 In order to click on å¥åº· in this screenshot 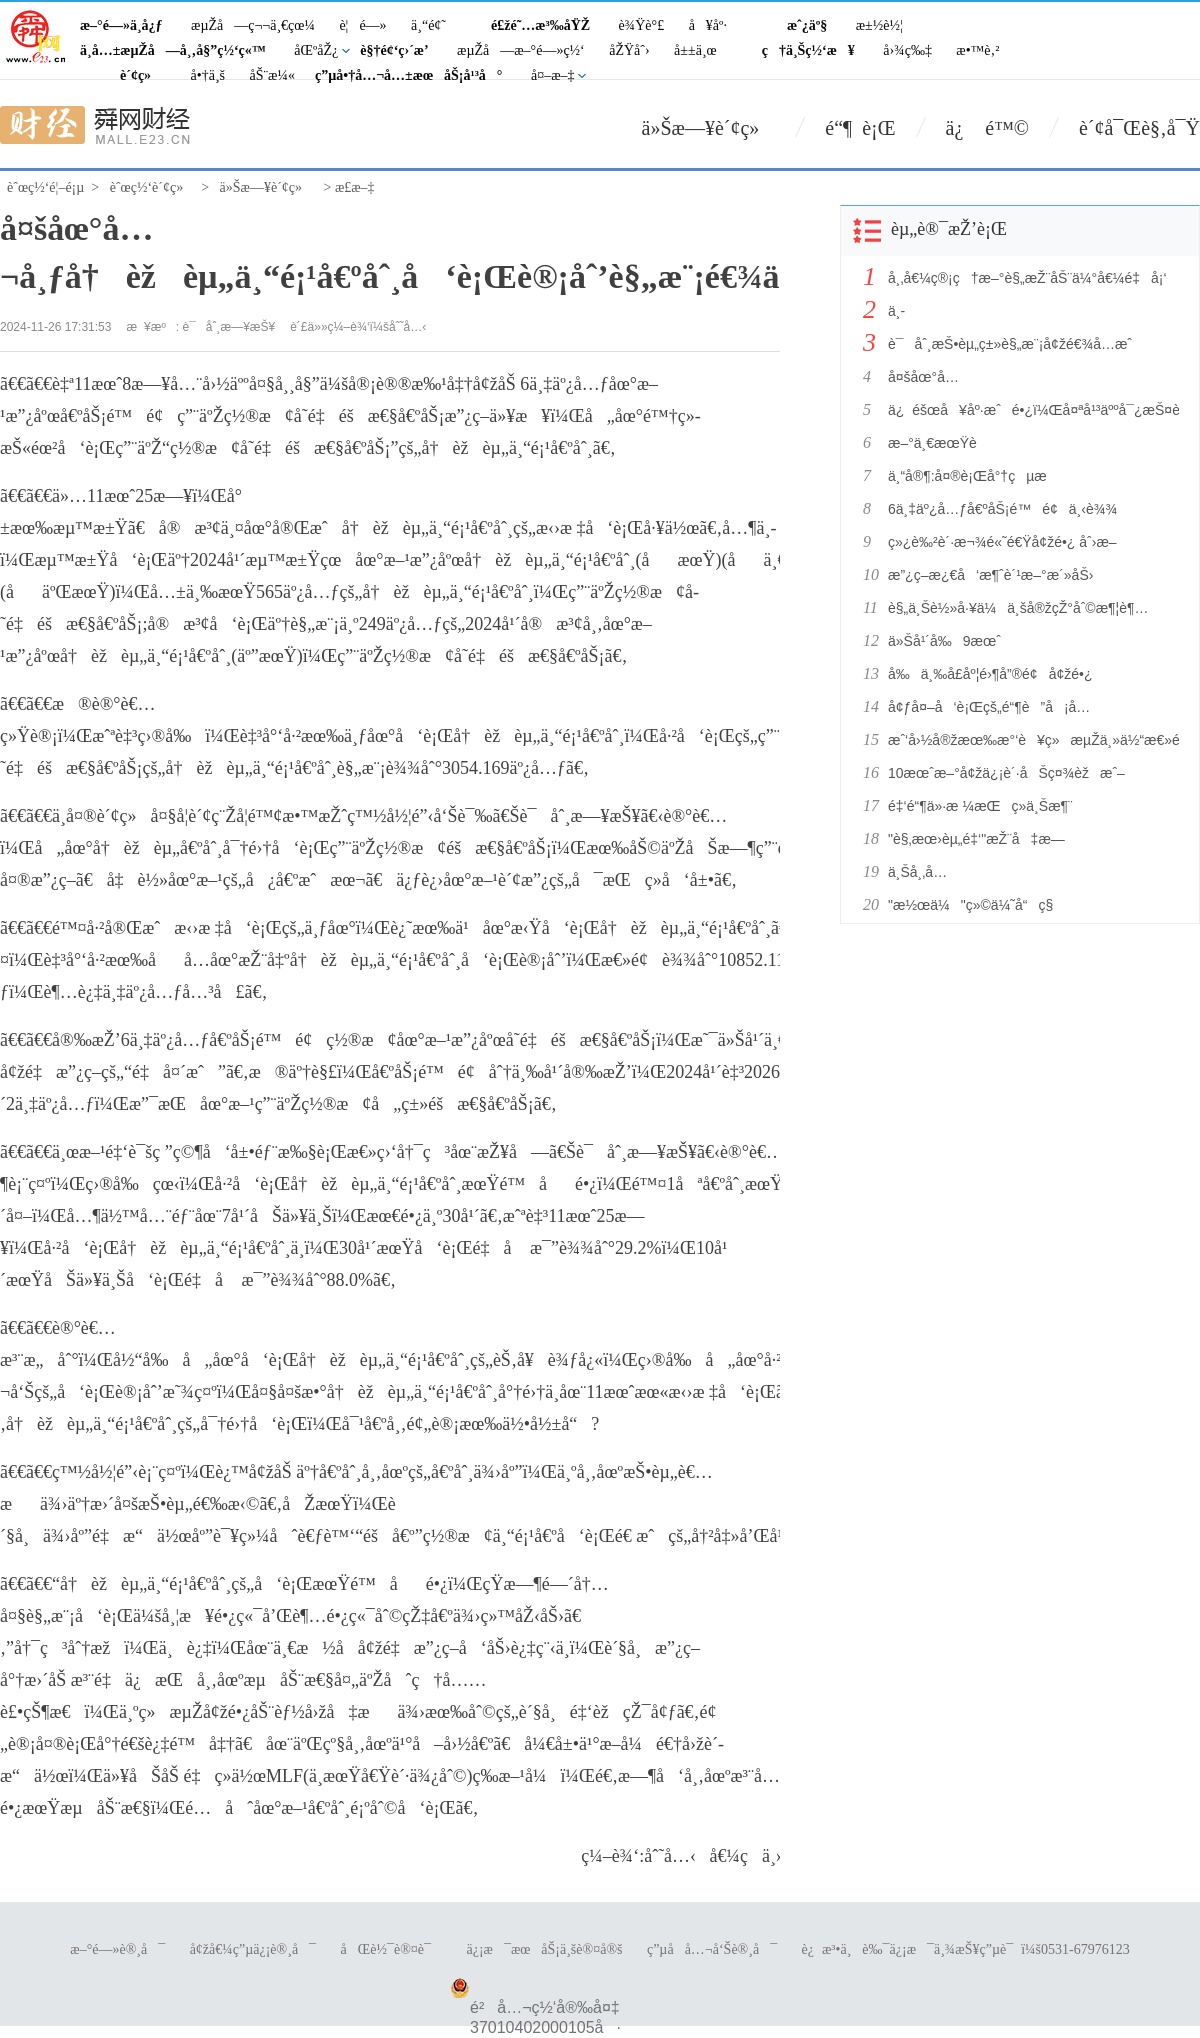, I will do `click(708, 25)`.